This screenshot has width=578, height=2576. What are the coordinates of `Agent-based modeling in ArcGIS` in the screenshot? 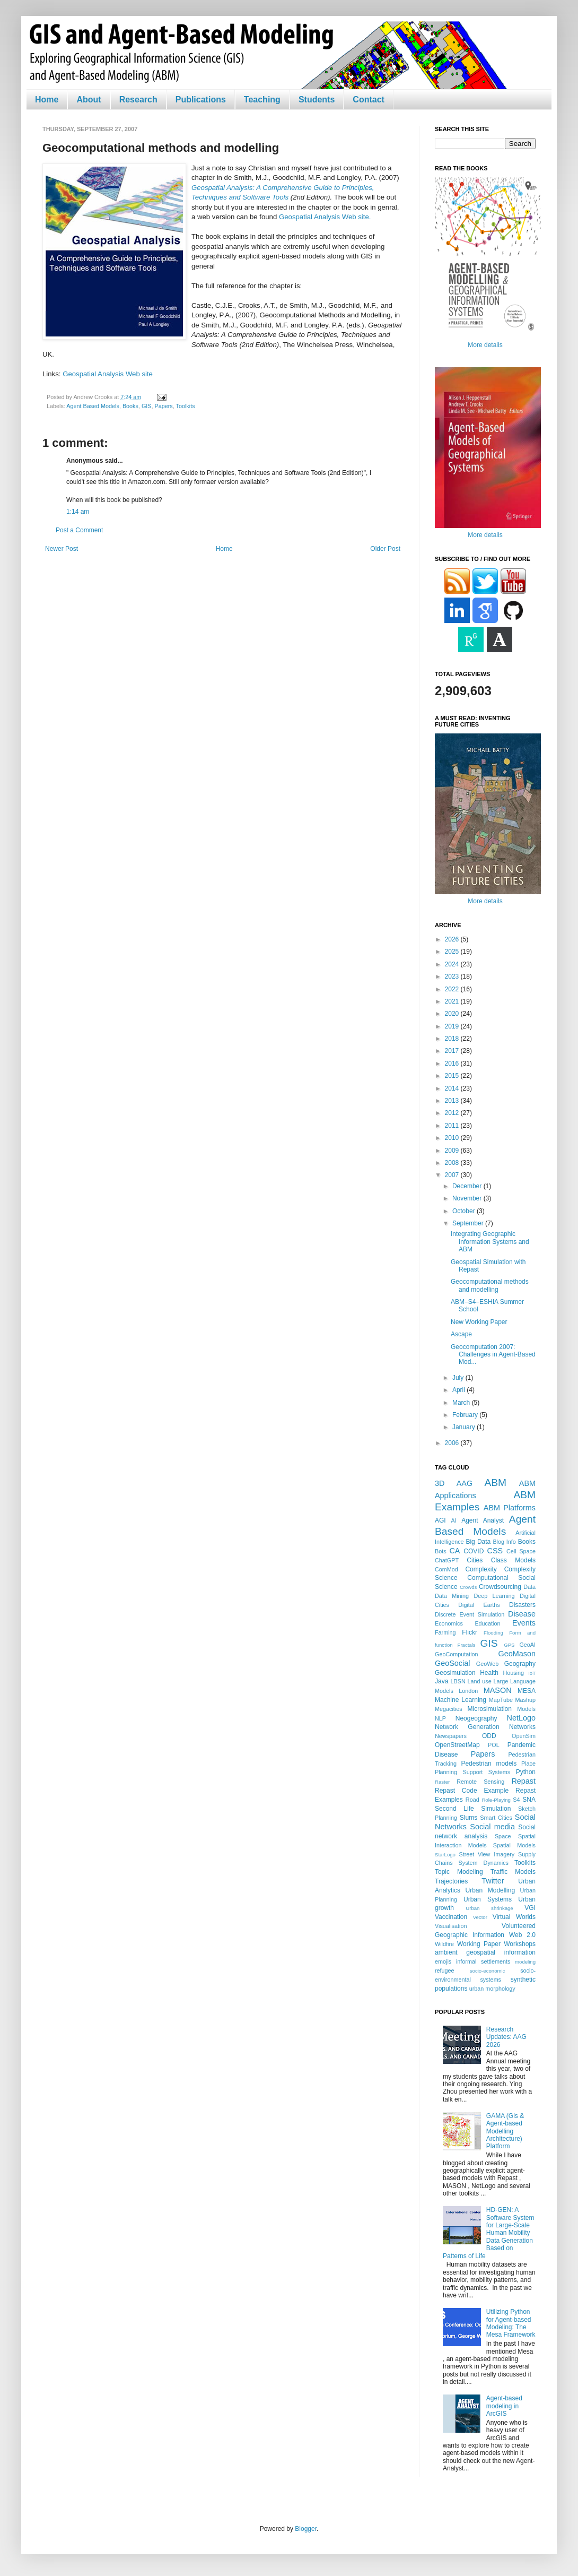 It's located at (504, 2406).